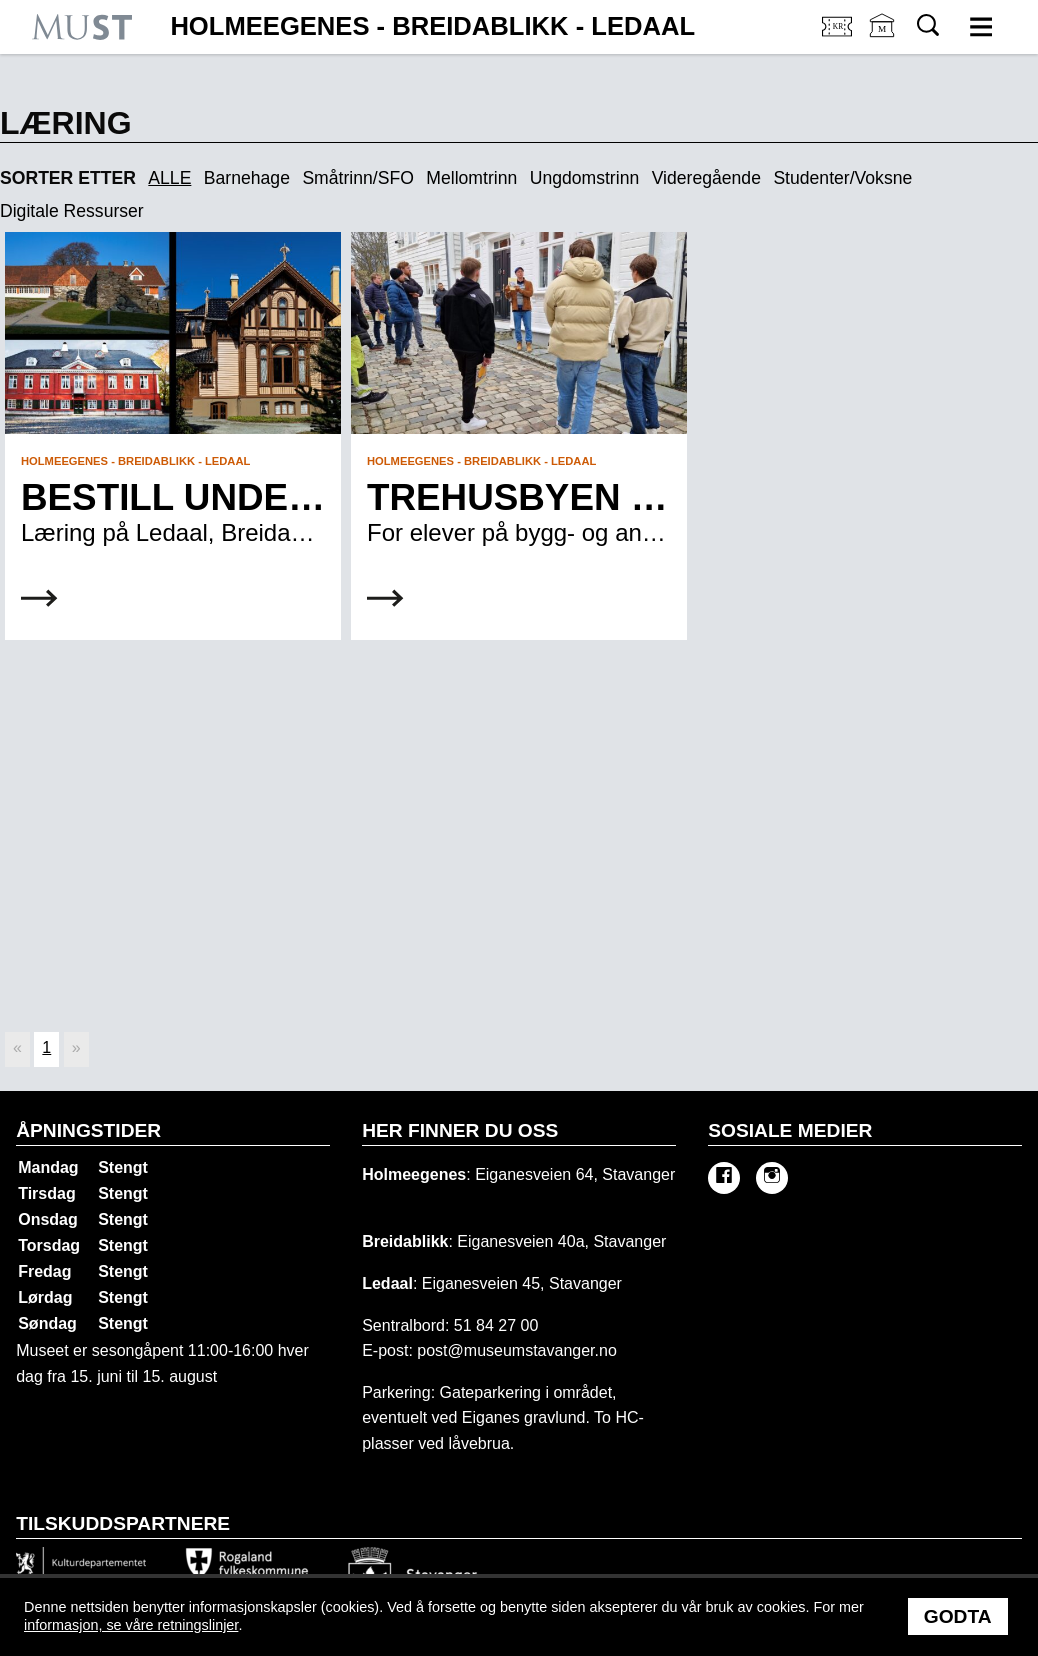 The width and height of the screenshot is (1038, 1656). Describe the element at coordinates (842, 179) in the screenshot. I see `Studenter/Voksne` at that location.